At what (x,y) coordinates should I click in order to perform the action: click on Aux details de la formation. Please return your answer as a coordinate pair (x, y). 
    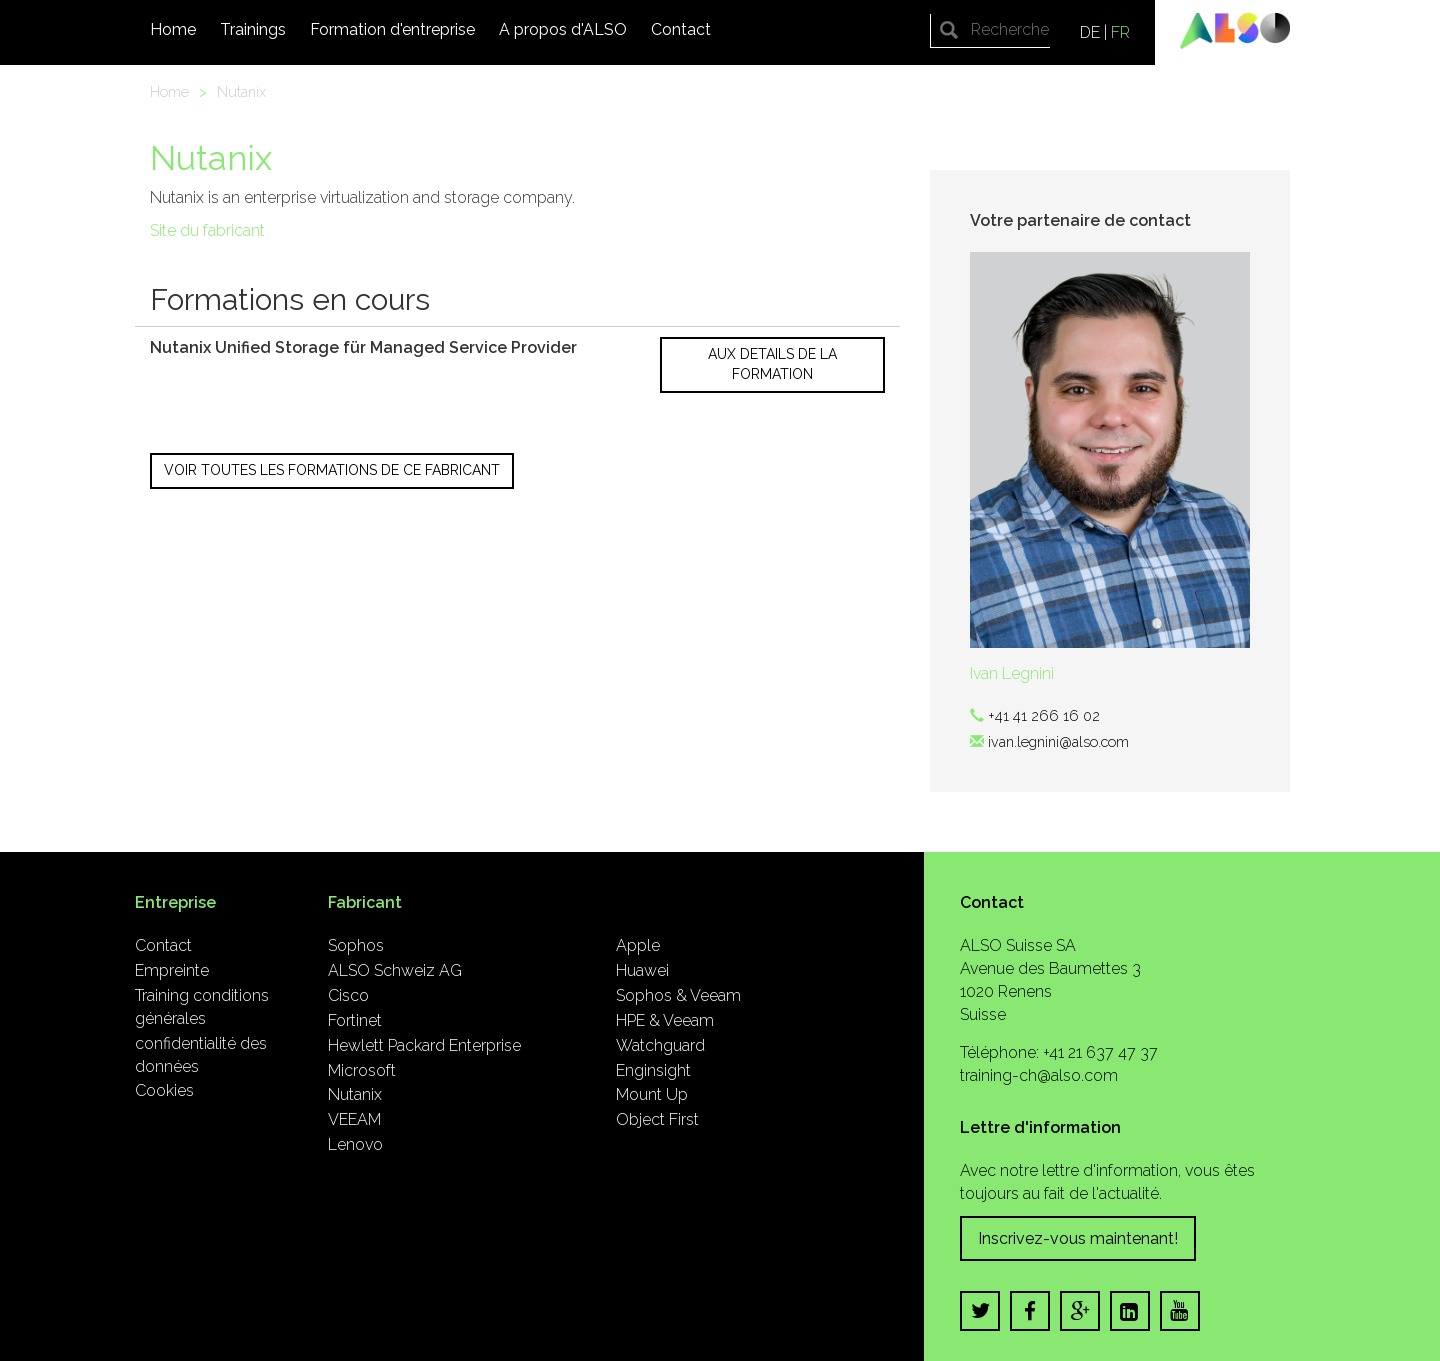
    Looking at the image, I should click on (772, 364).